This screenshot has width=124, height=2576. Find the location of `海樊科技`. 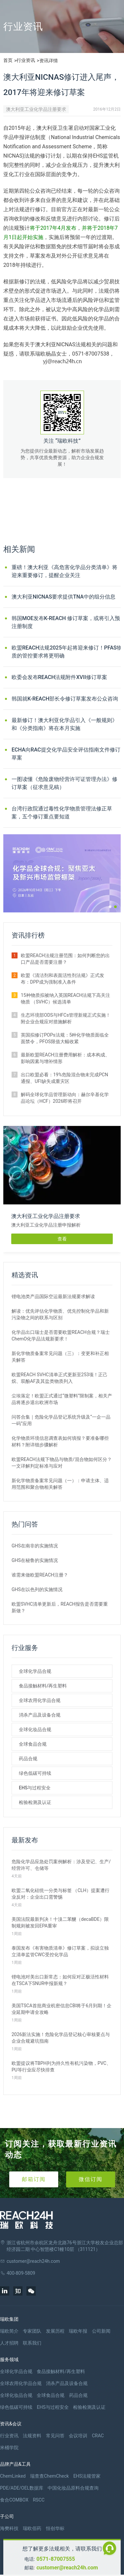

海樊科技 is located at coordinates (9, 2528).